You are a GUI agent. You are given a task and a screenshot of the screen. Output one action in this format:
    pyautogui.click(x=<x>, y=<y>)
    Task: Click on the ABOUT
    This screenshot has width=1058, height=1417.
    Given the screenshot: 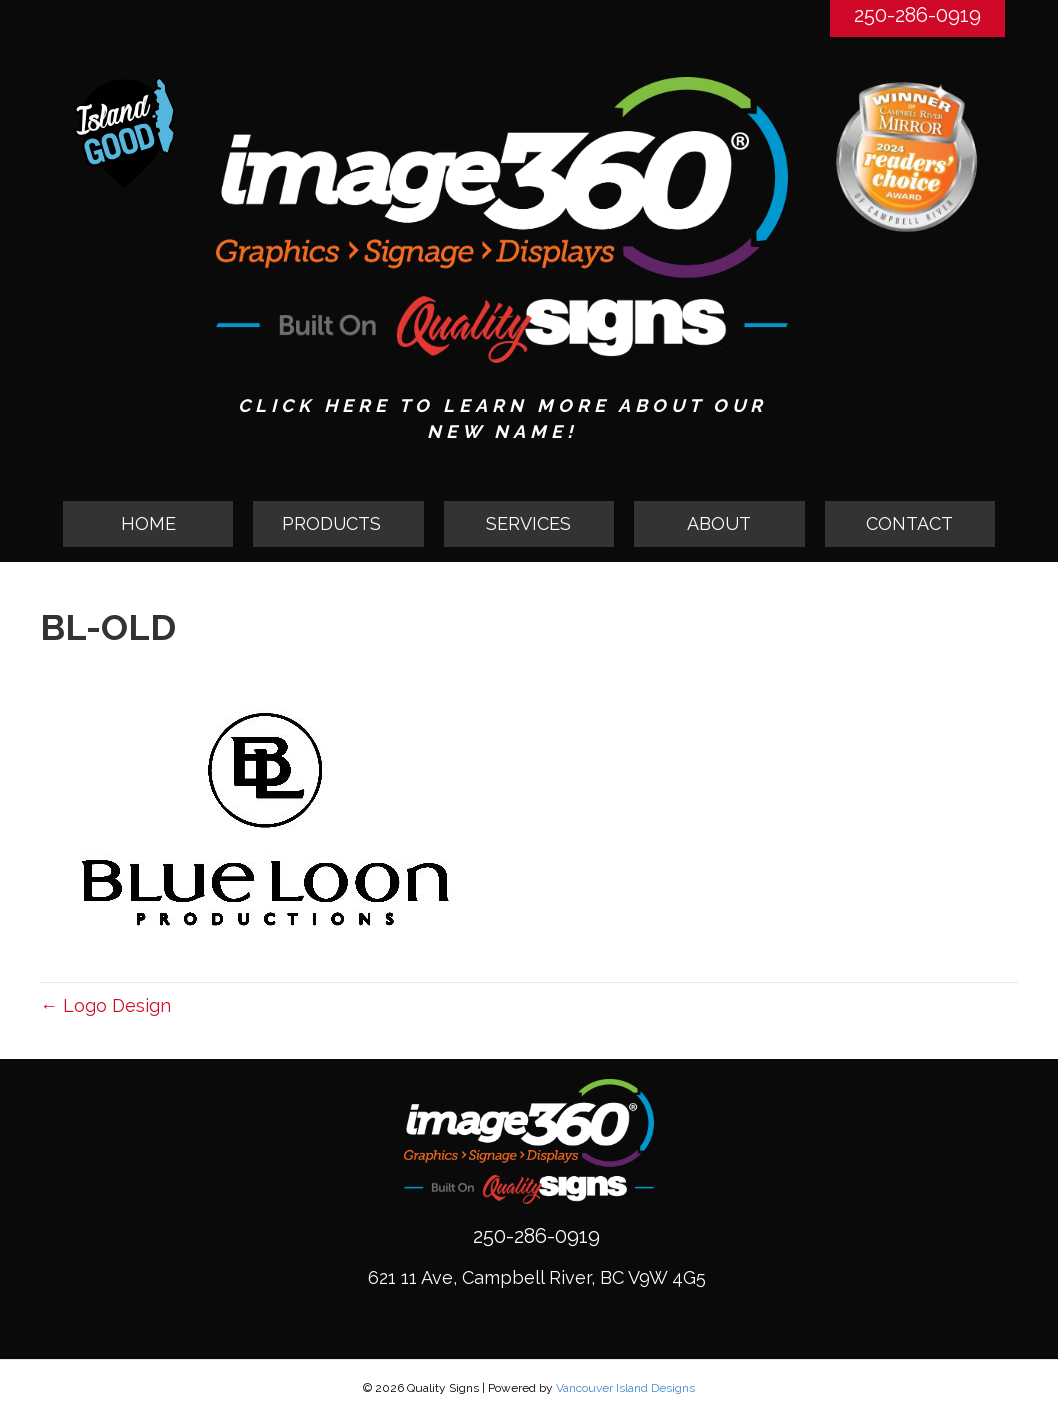 What is the action you would take?
    pyautogui.click(x=719, y=523)
    